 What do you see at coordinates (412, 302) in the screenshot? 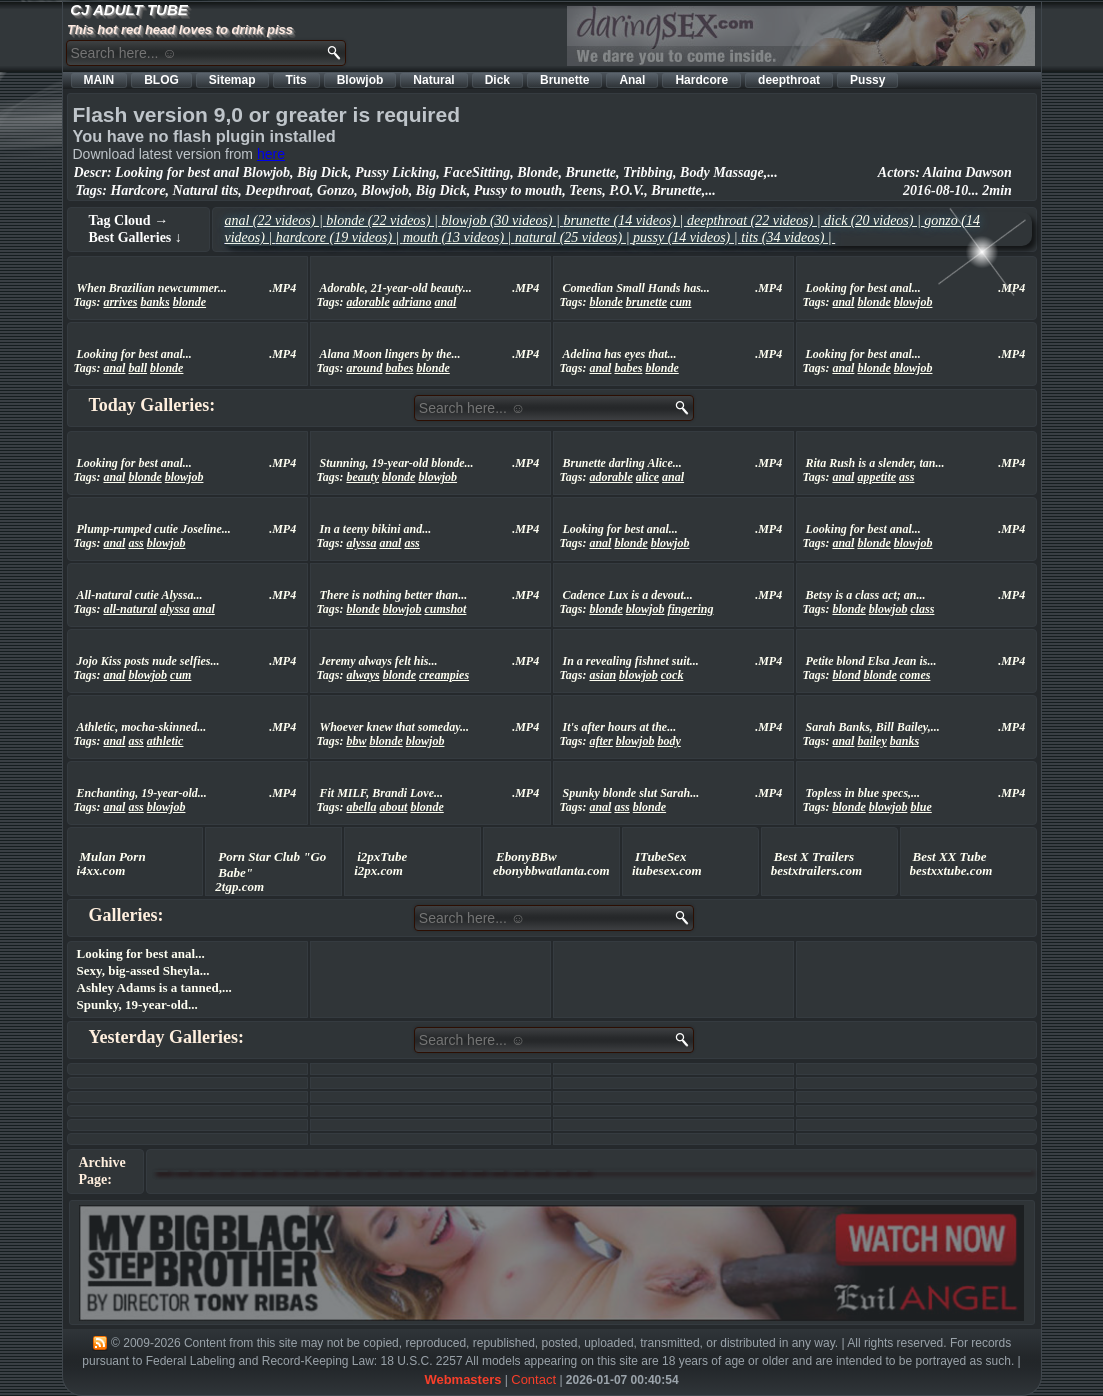
I see `adriano` at bounding box center [412, 302].